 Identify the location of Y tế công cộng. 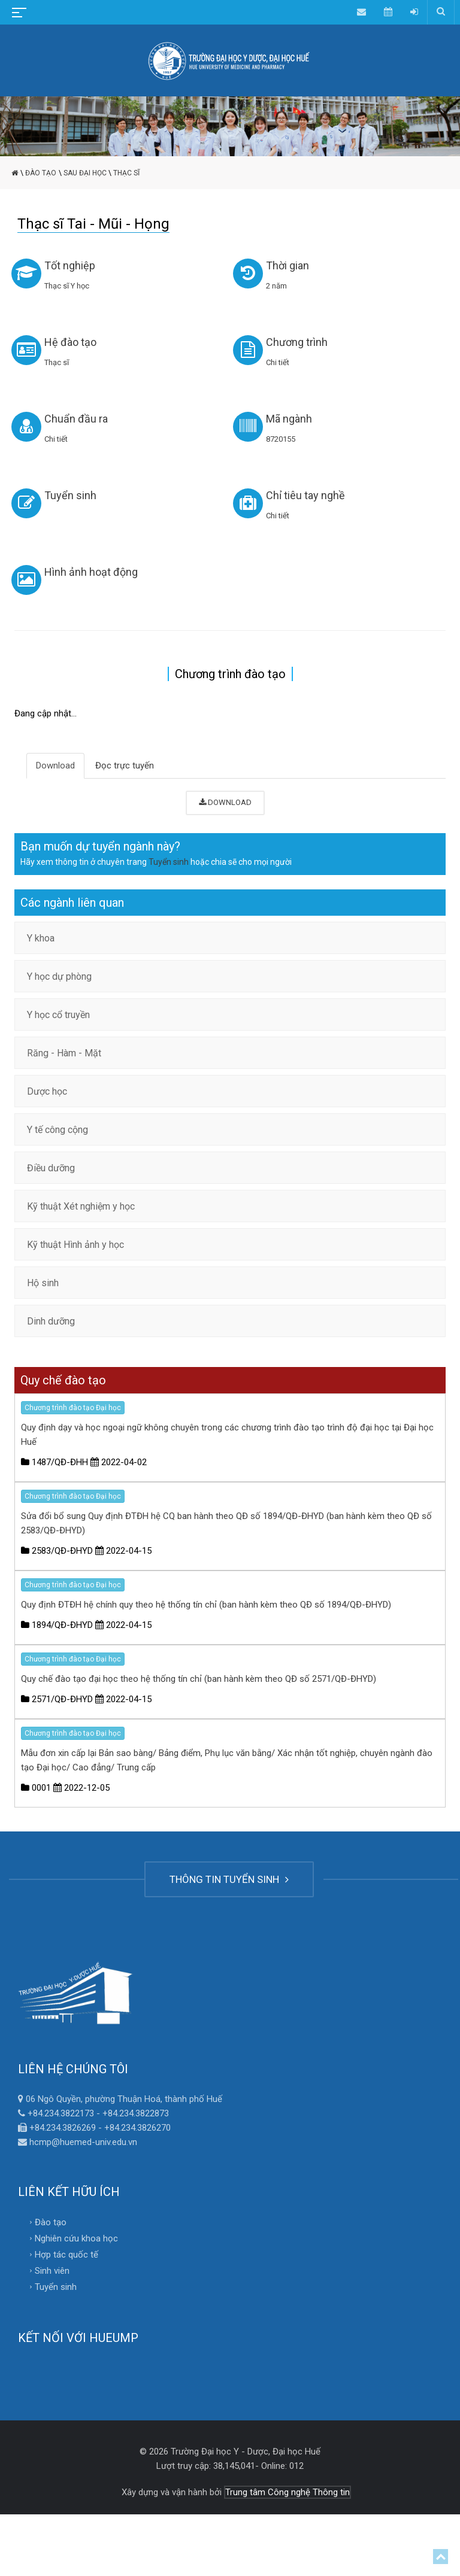
(57, 1129).